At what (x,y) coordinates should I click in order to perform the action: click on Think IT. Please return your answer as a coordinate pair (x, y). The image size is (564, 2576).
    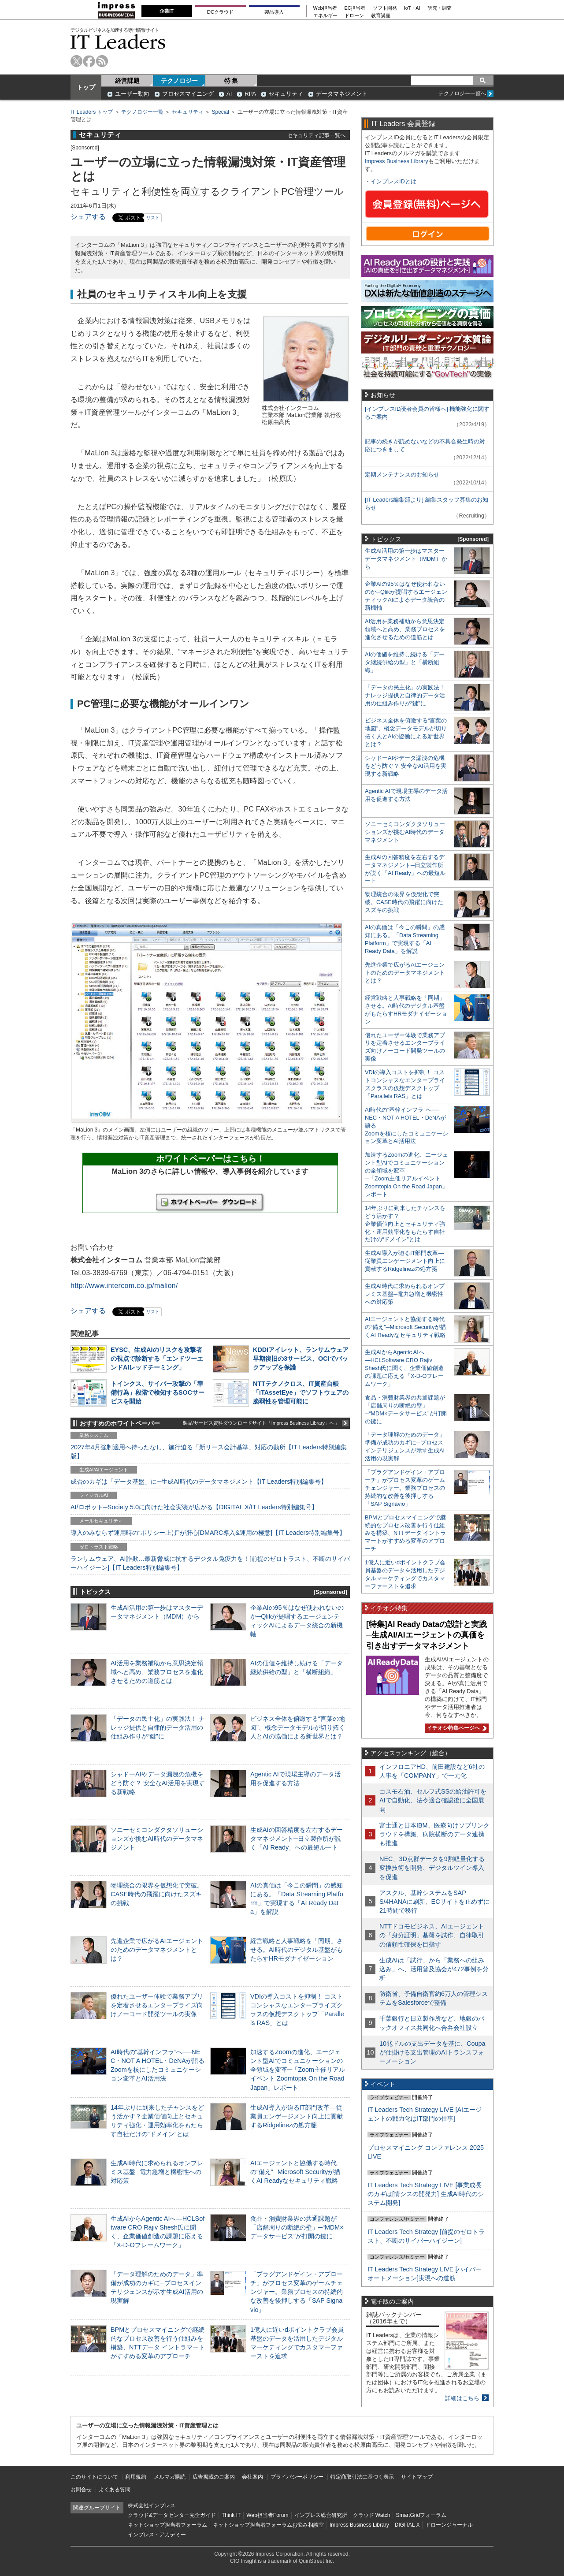
    Looking at the image, I should click on (231, 2515).